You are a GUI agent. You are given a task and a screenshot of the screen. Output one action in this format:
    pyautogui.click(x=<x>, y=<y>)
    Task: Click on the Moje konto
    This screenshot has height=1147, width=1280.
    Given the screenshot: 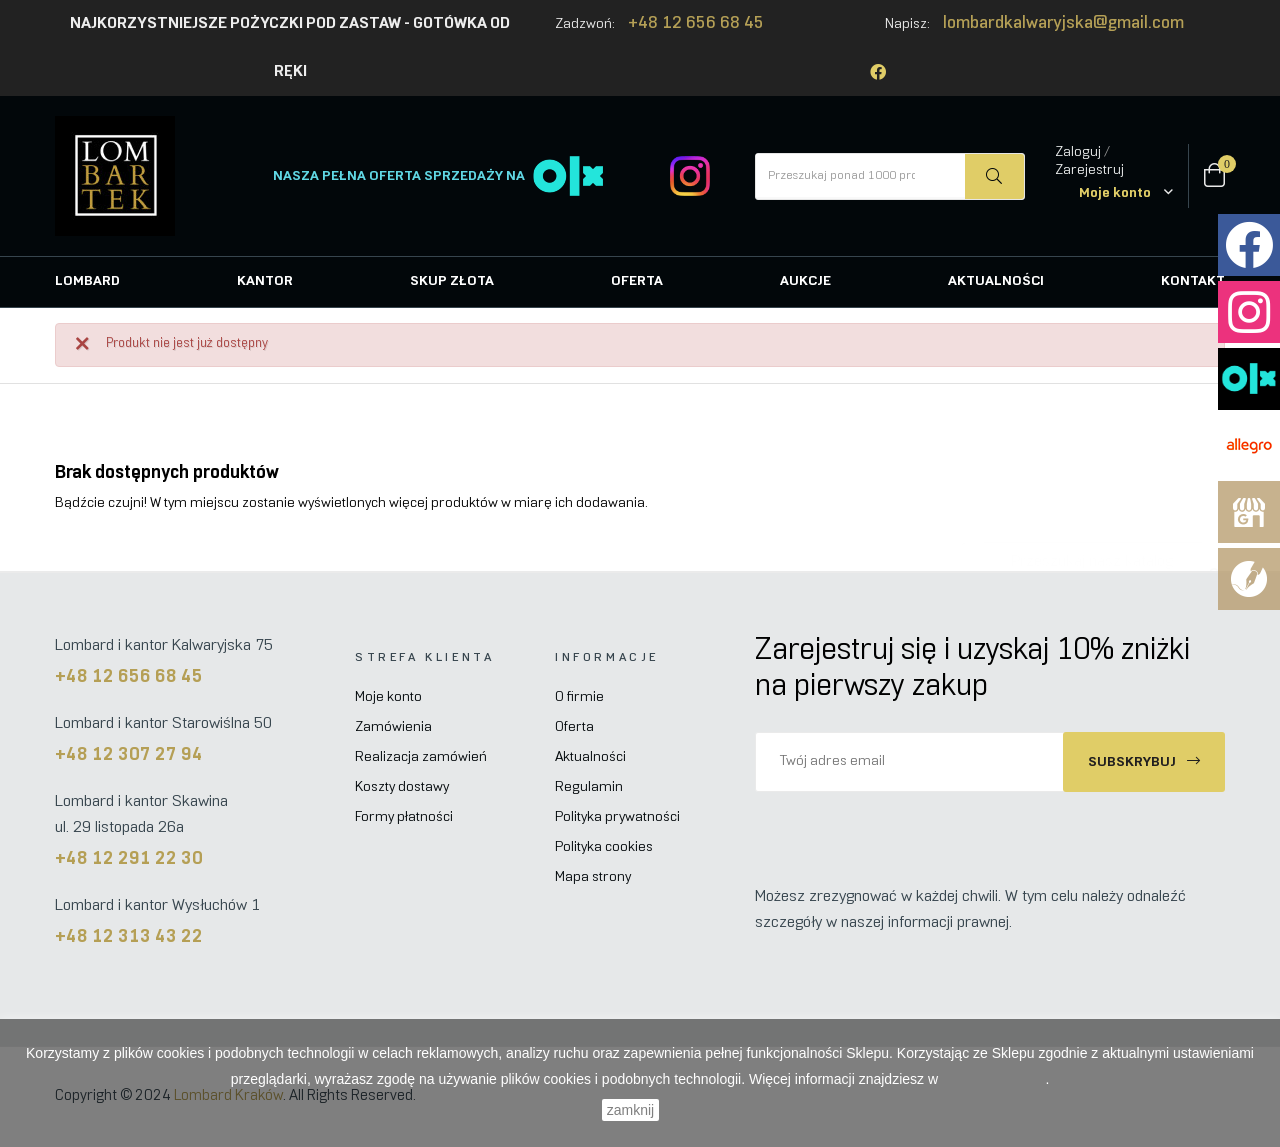 What is the action you would take?
    pyautogui.click(x=388, y=697)
    